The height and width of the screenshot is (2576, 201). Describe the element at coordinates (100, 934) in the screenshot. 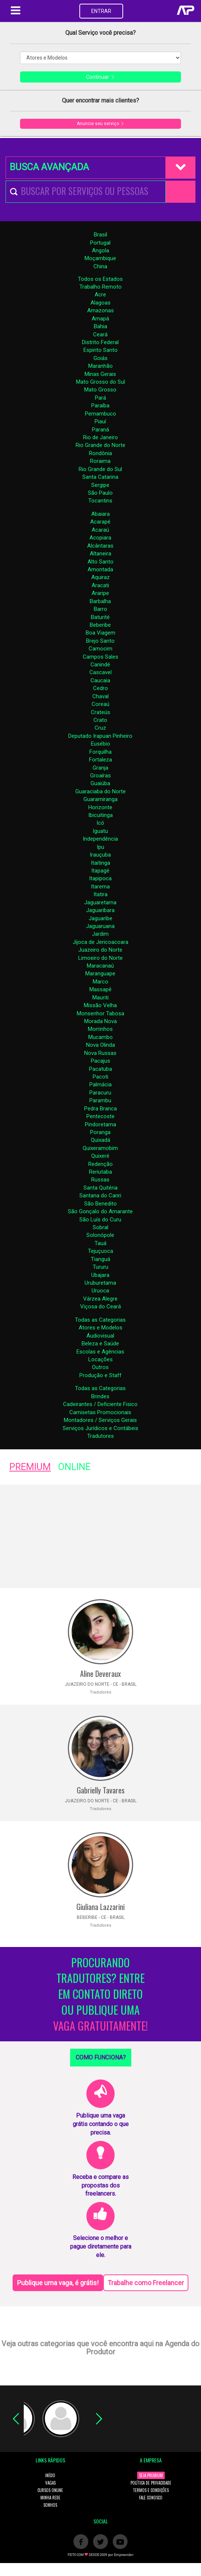

I see `Jardim` at that location.